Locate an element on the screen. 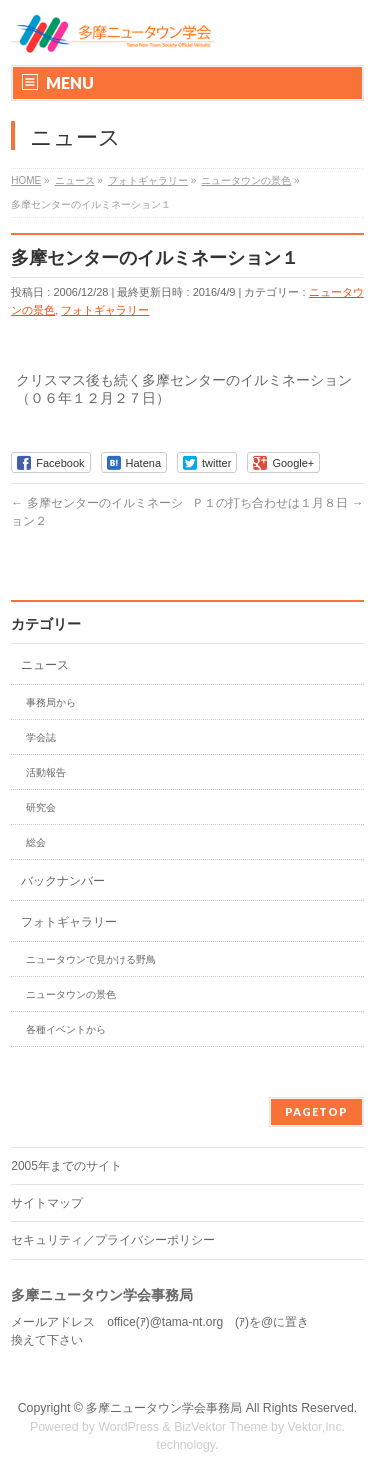 The image size is (375, 1484). 総会 is located at coordinates (36, 842).